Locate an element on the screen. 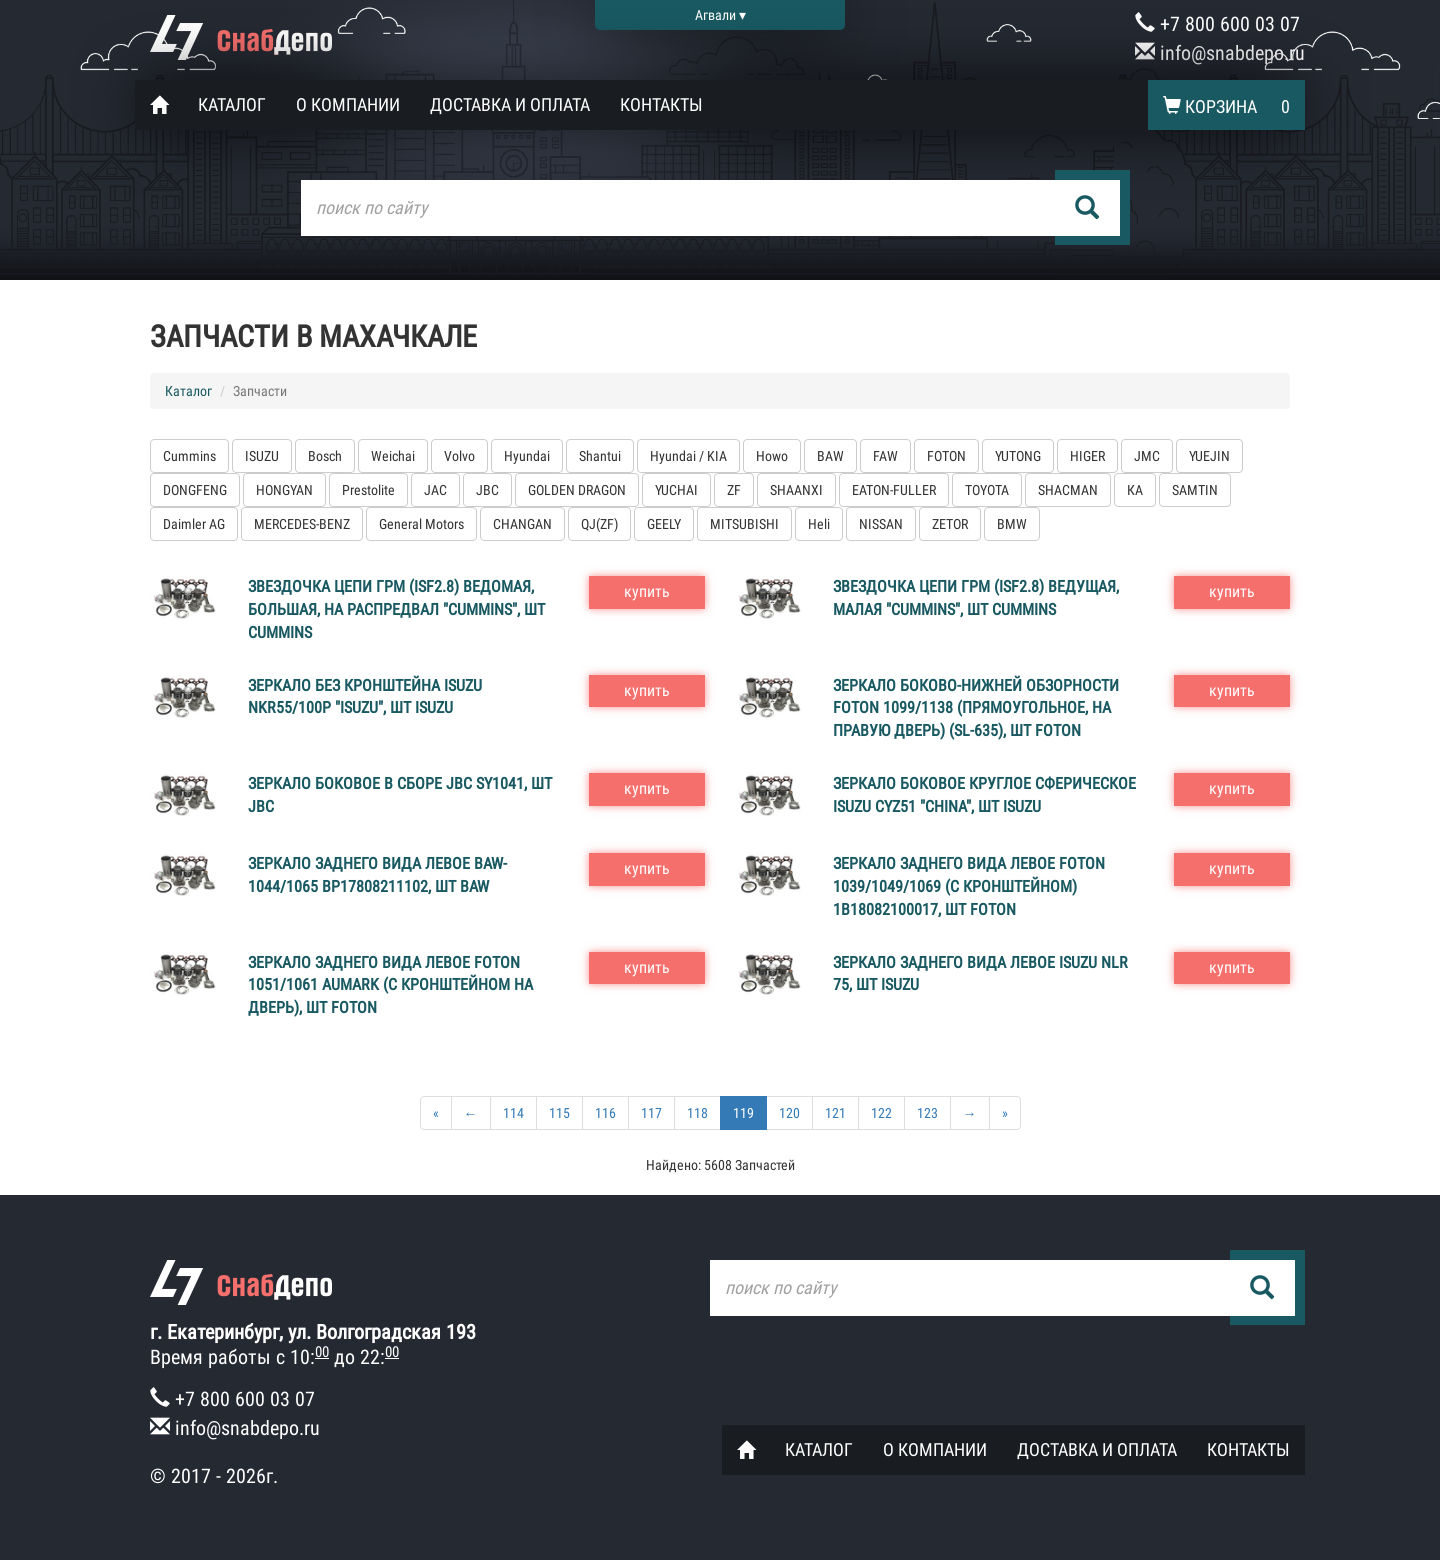  info@snabdepo.ru is located at coordinates (1220, 53).